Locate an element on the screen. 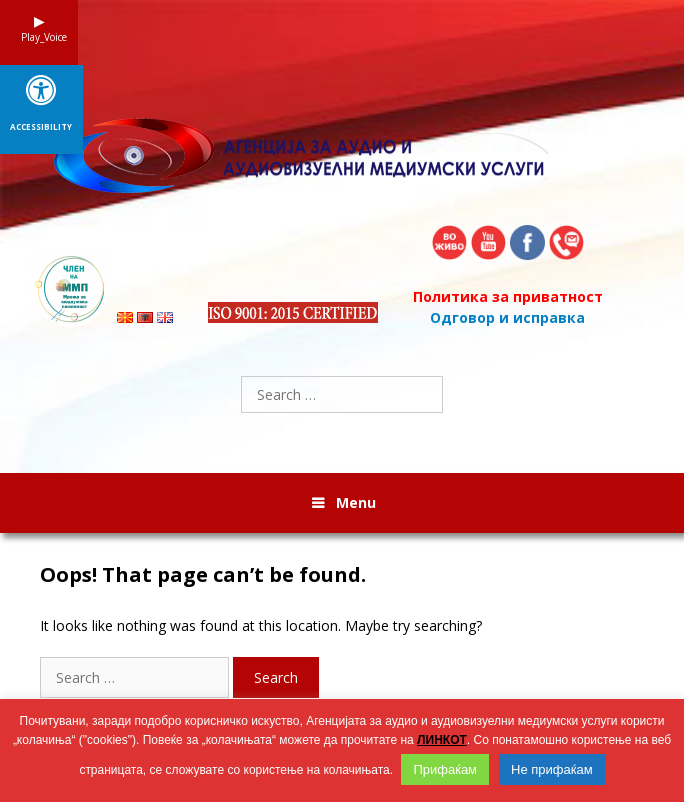  Oops! That page can’t be found. is located at coordinates (203, 575).